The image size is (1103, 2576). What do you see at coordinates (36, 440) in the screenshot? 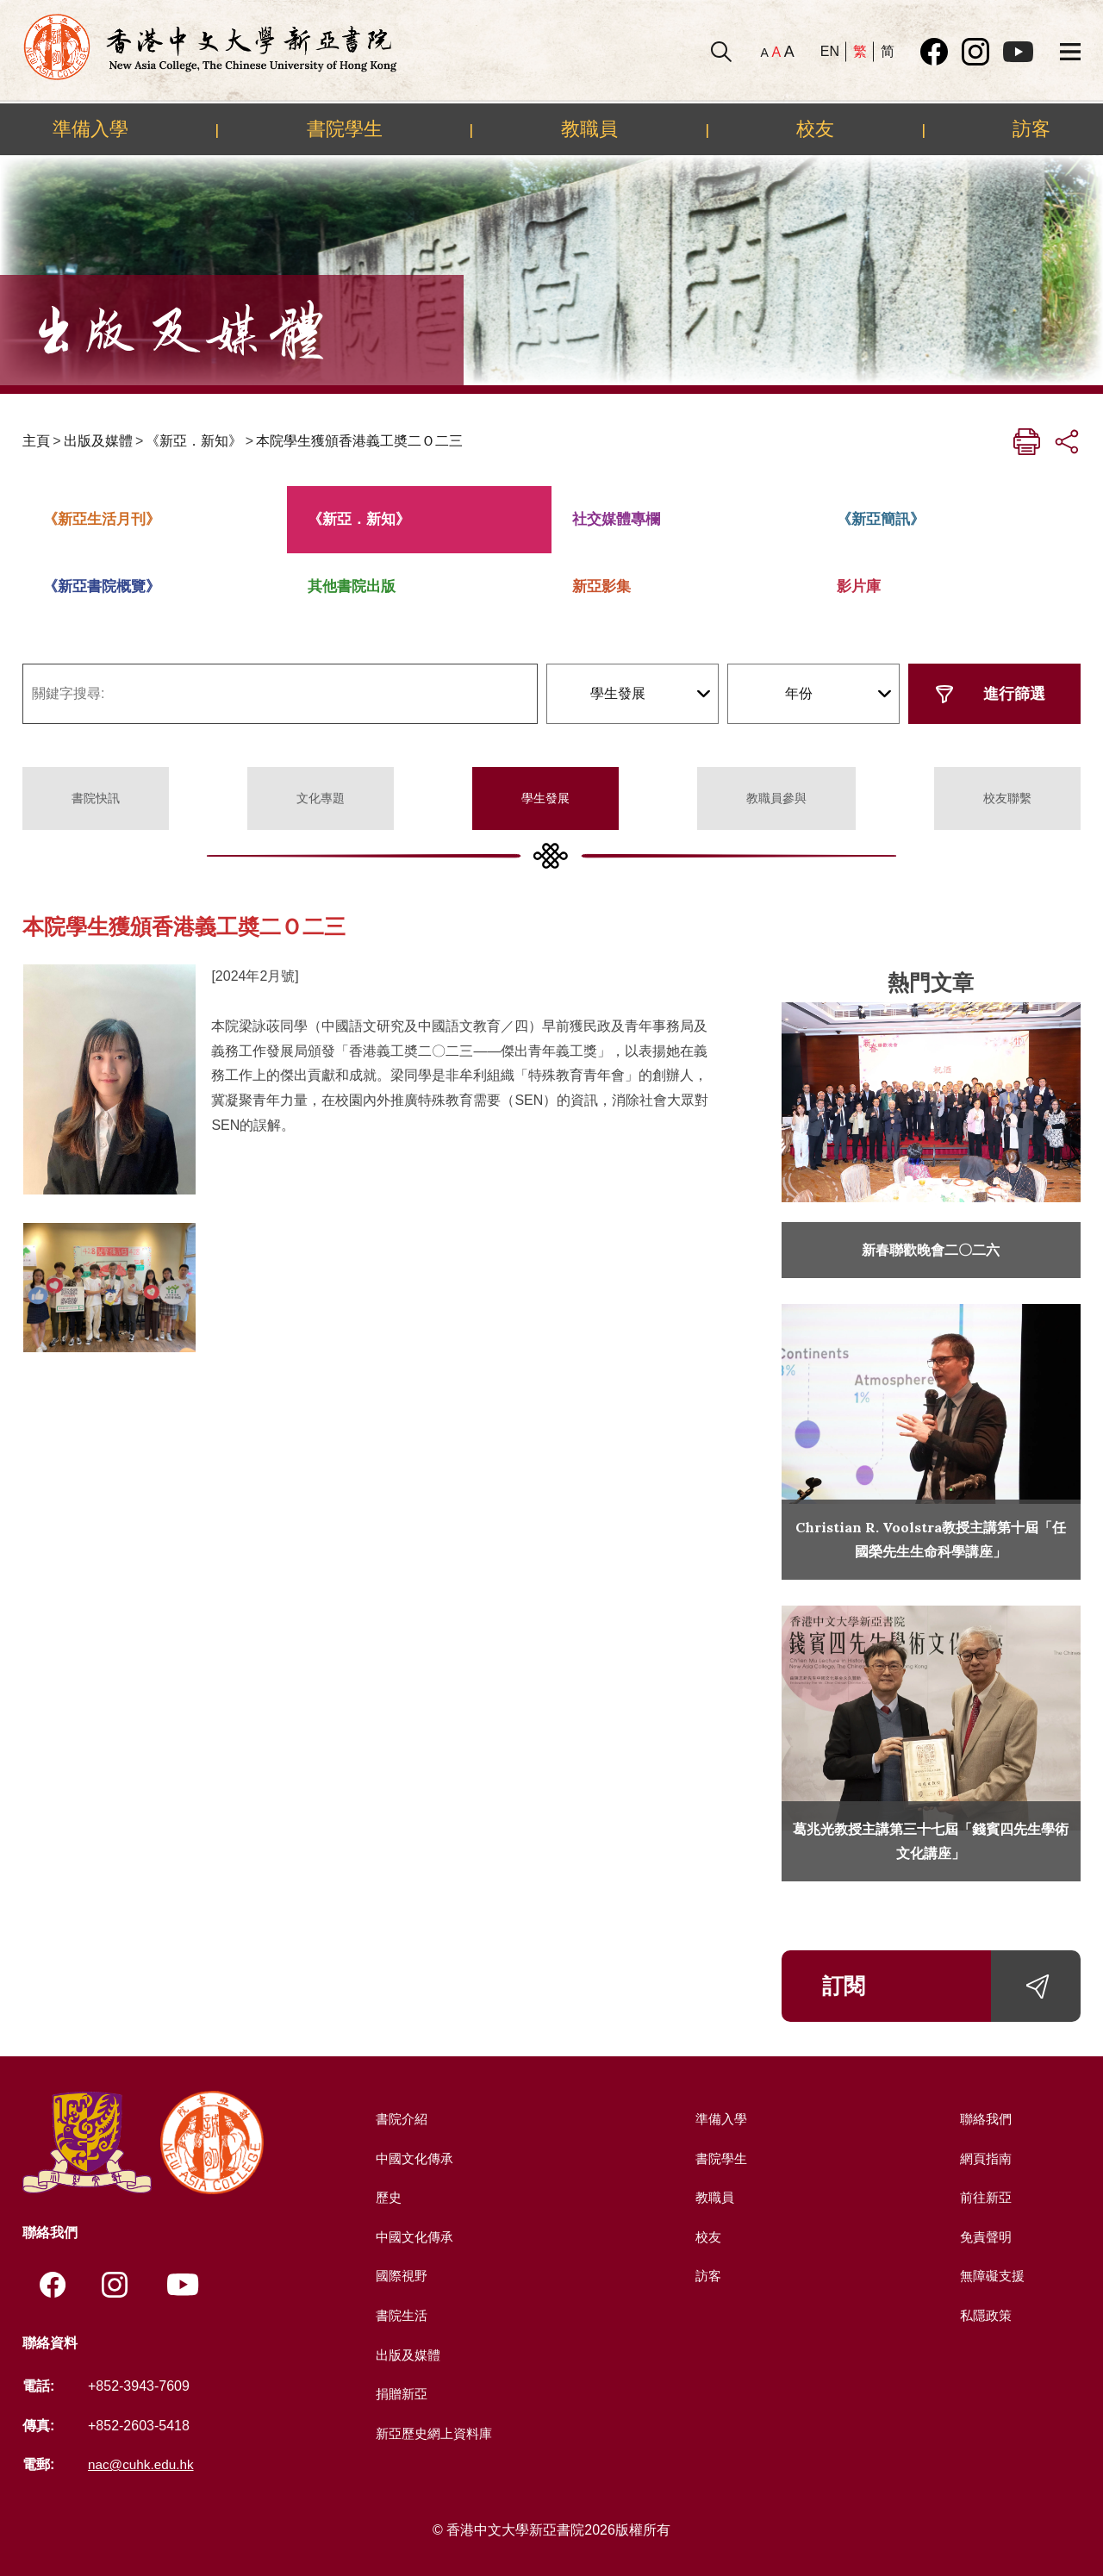
I see `主頁` at bounding box center [36, 440].